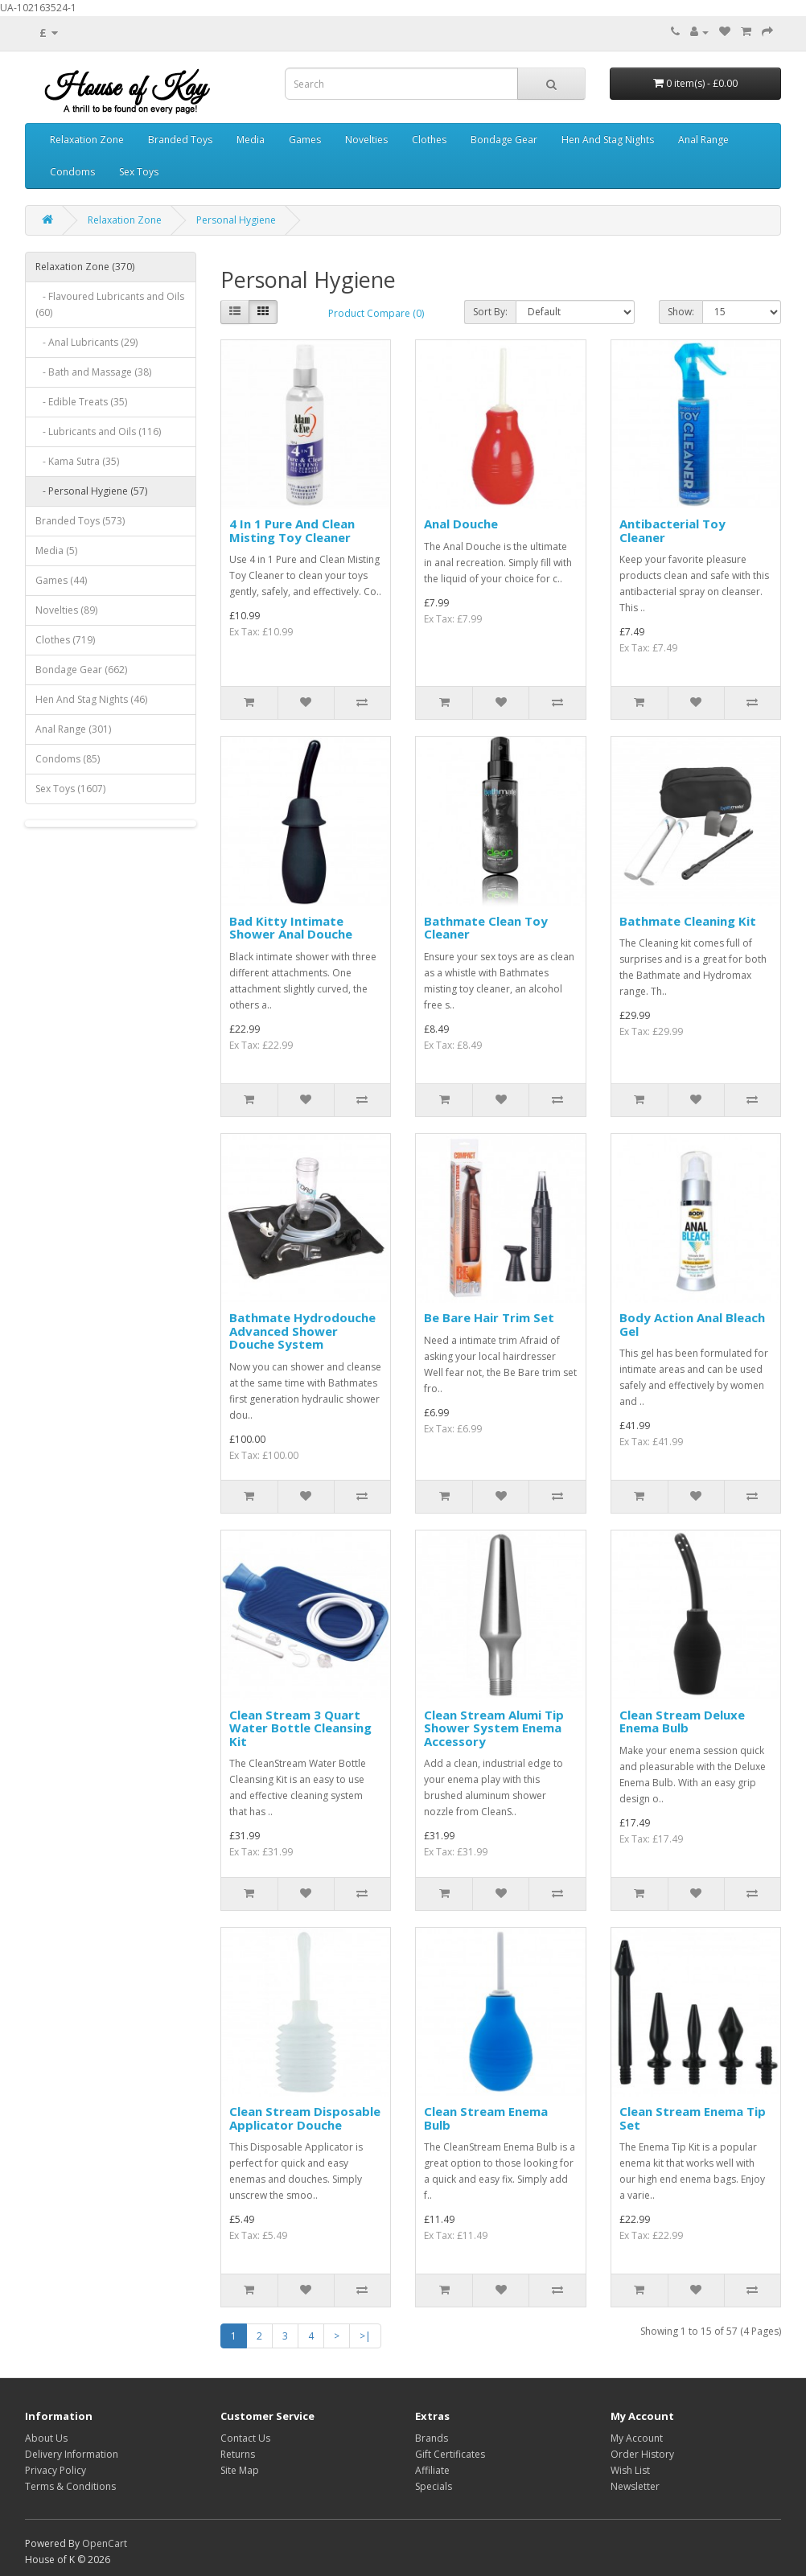 This screenshot has height=2576, width=806. I want to click on Media, so click(250, 139).